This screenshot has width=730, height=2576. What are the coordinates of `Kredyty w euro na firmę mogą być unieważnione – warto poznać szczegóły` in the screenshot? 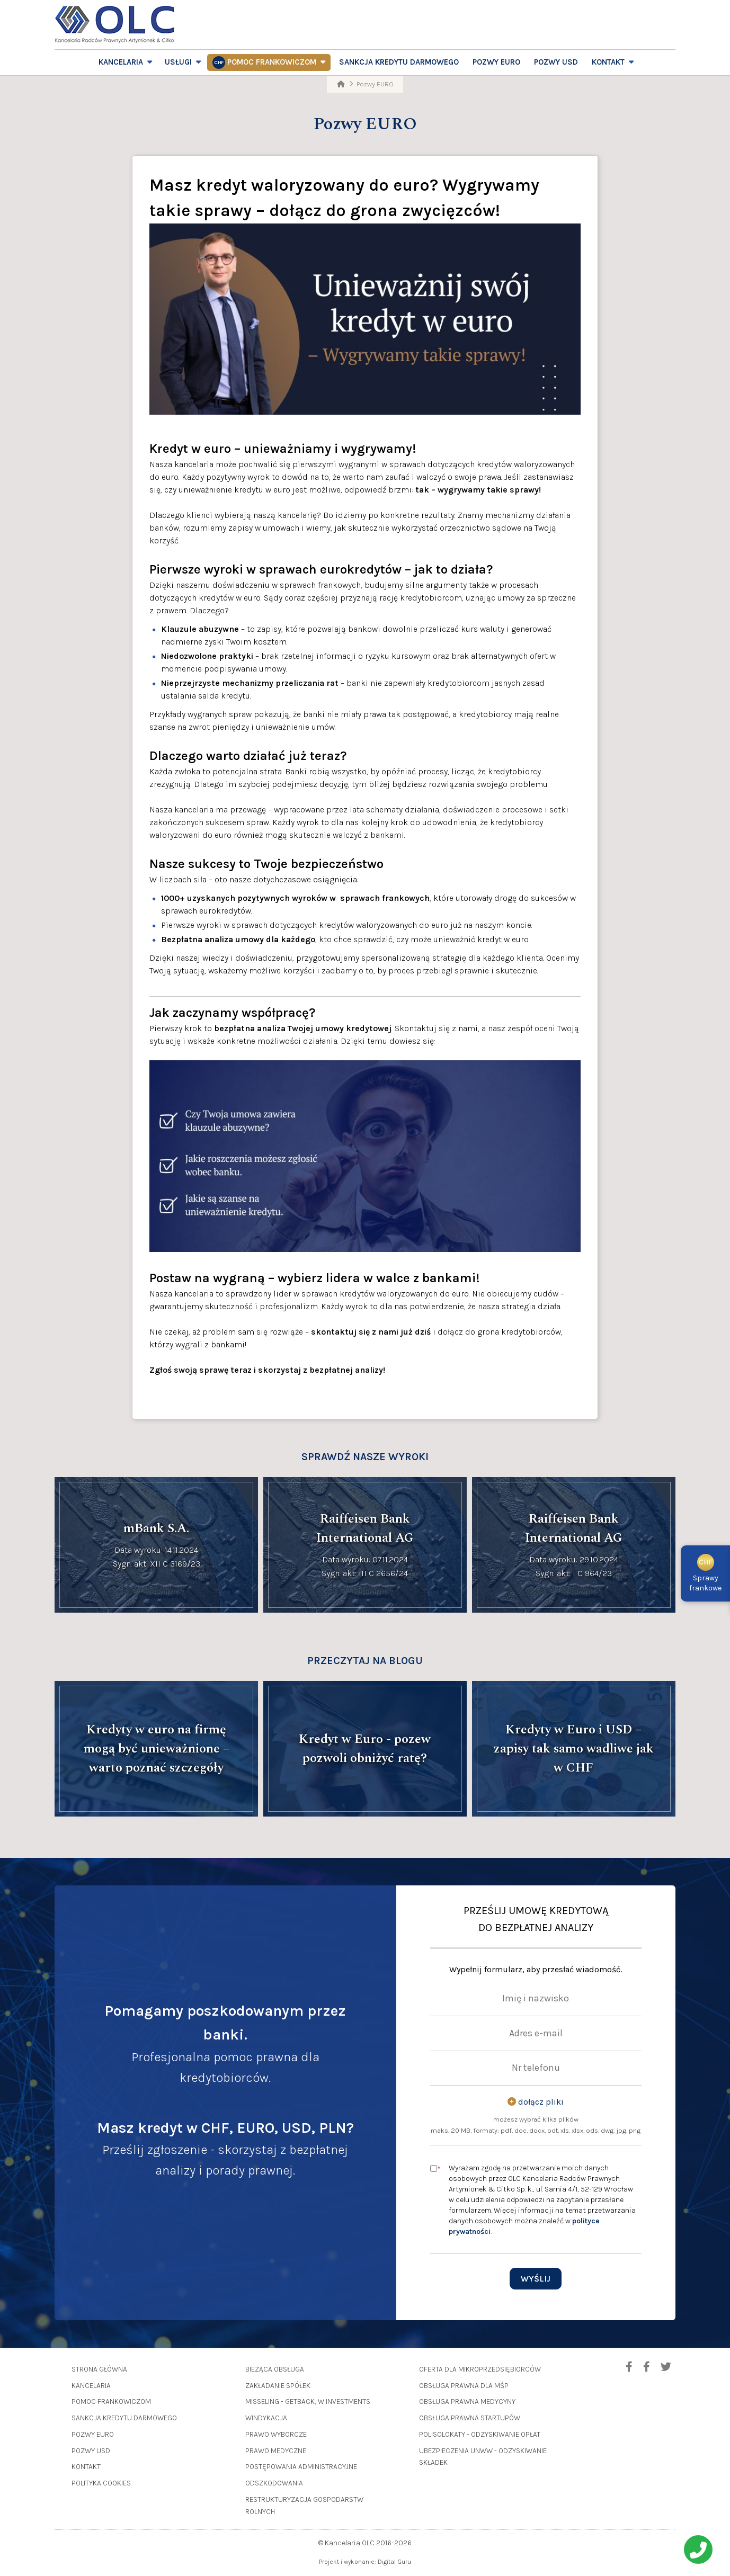 It's located at (156, 1748).